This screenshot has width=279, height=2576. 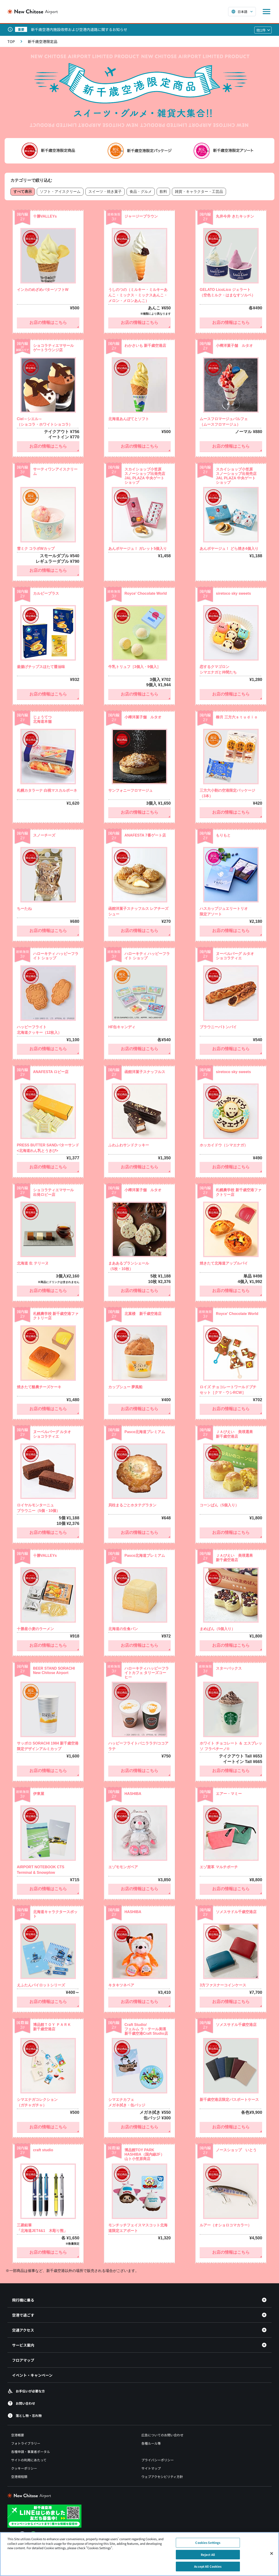 I want to click on サイトマップ, so click(x=151, y=2468).